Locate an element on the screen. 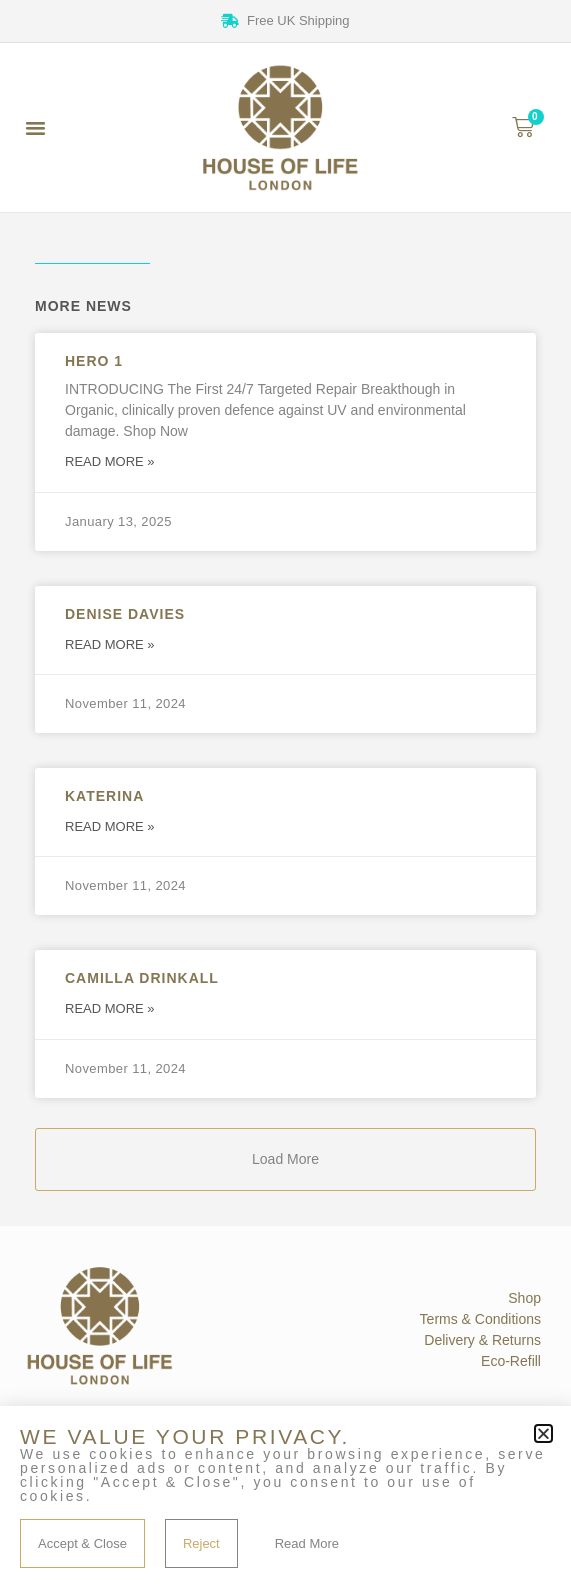 This screenshot has height=1588, width=571. Hero 1 is located at coordinates (94, 361).